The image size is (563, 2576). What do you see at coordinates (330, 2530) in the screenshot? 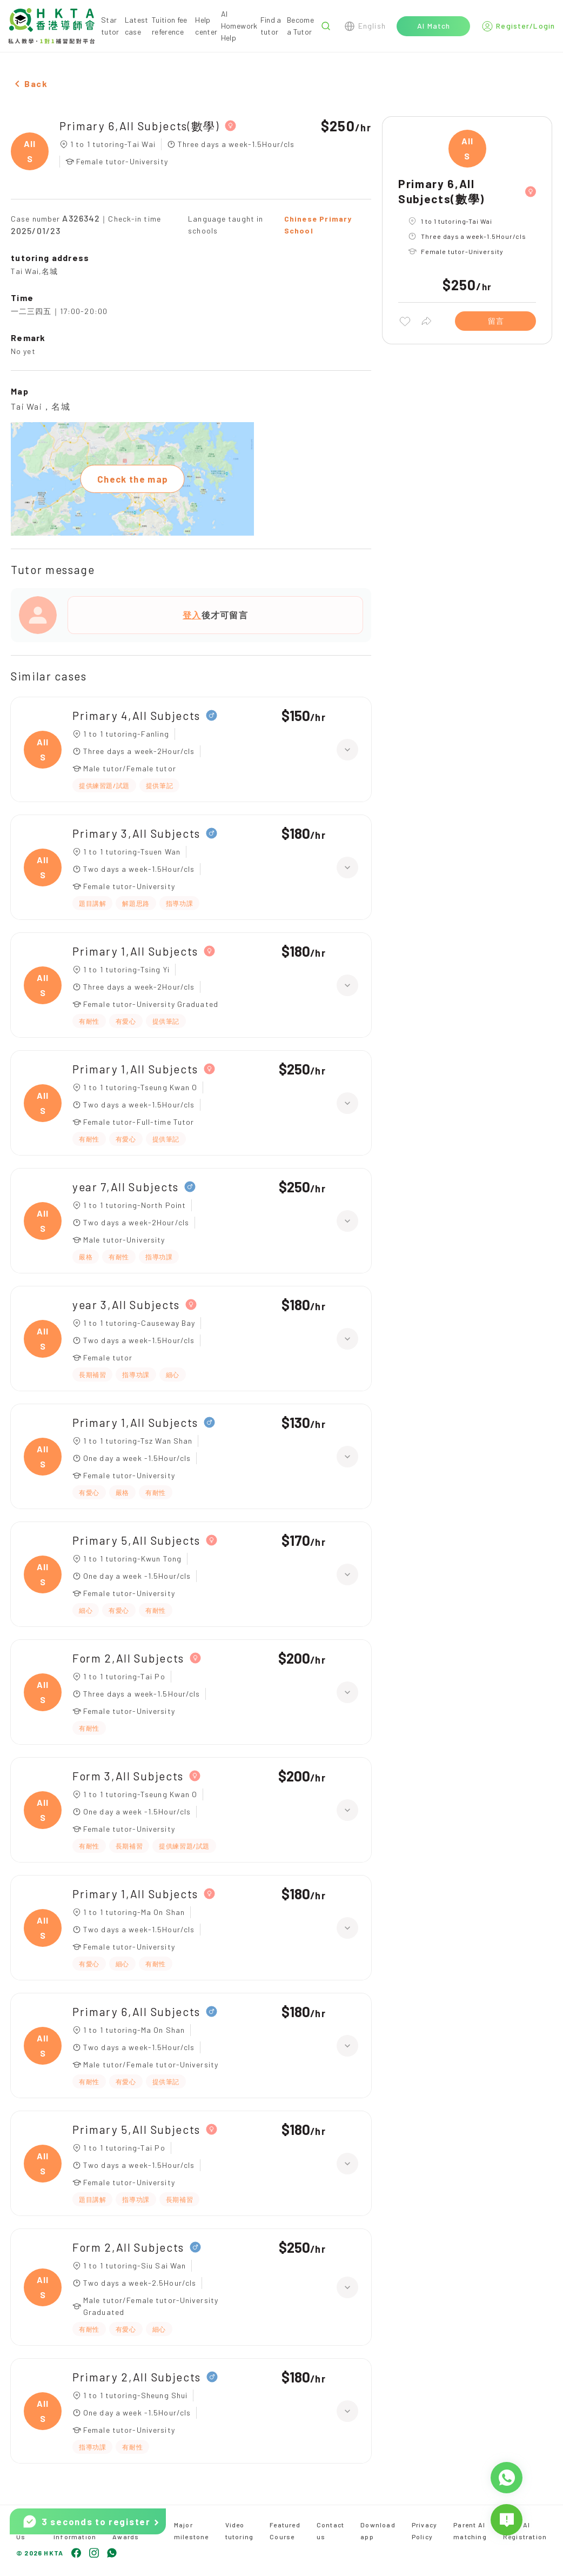
I see `Contact us` at bounding box center [330, 2530].